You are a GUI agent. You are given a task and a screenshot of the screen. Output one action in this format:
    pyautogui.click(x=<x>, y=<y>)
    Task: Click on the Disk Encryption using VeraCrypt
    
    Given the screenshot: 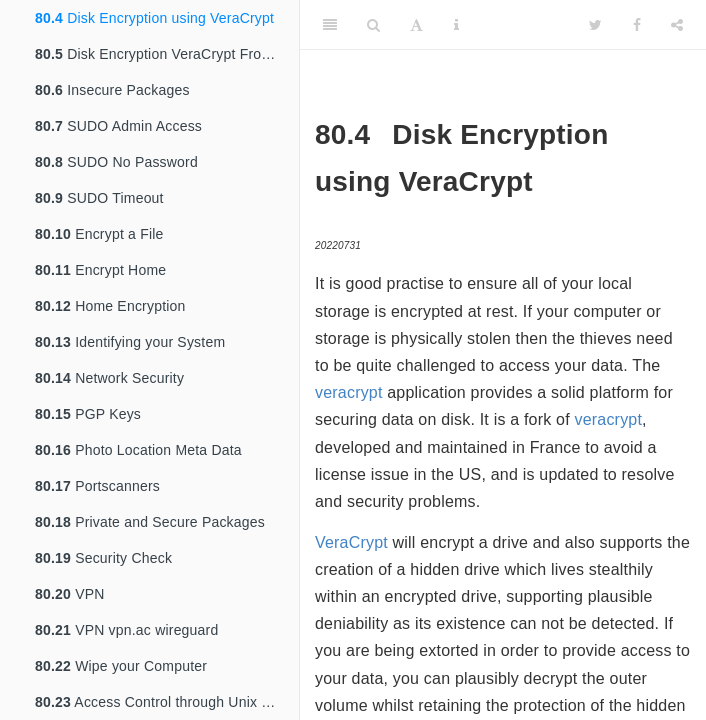 What is the action you would take?
    pyautogui.click(x=154, y=18)
    